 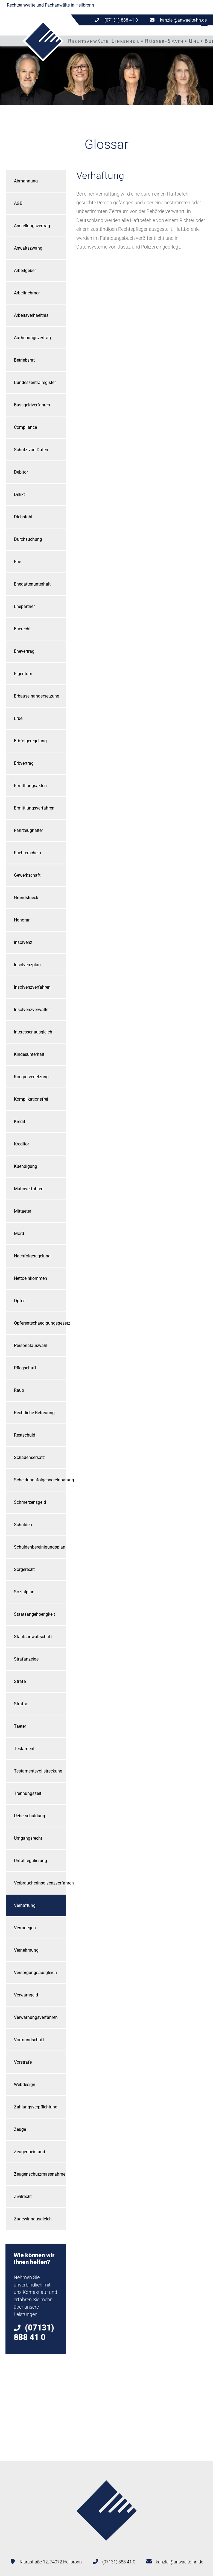 What do you see at coordinates (31, 315) in the screenshot?
I see `Arbeitsverhaeltnis` at bounding box center [31, 315].